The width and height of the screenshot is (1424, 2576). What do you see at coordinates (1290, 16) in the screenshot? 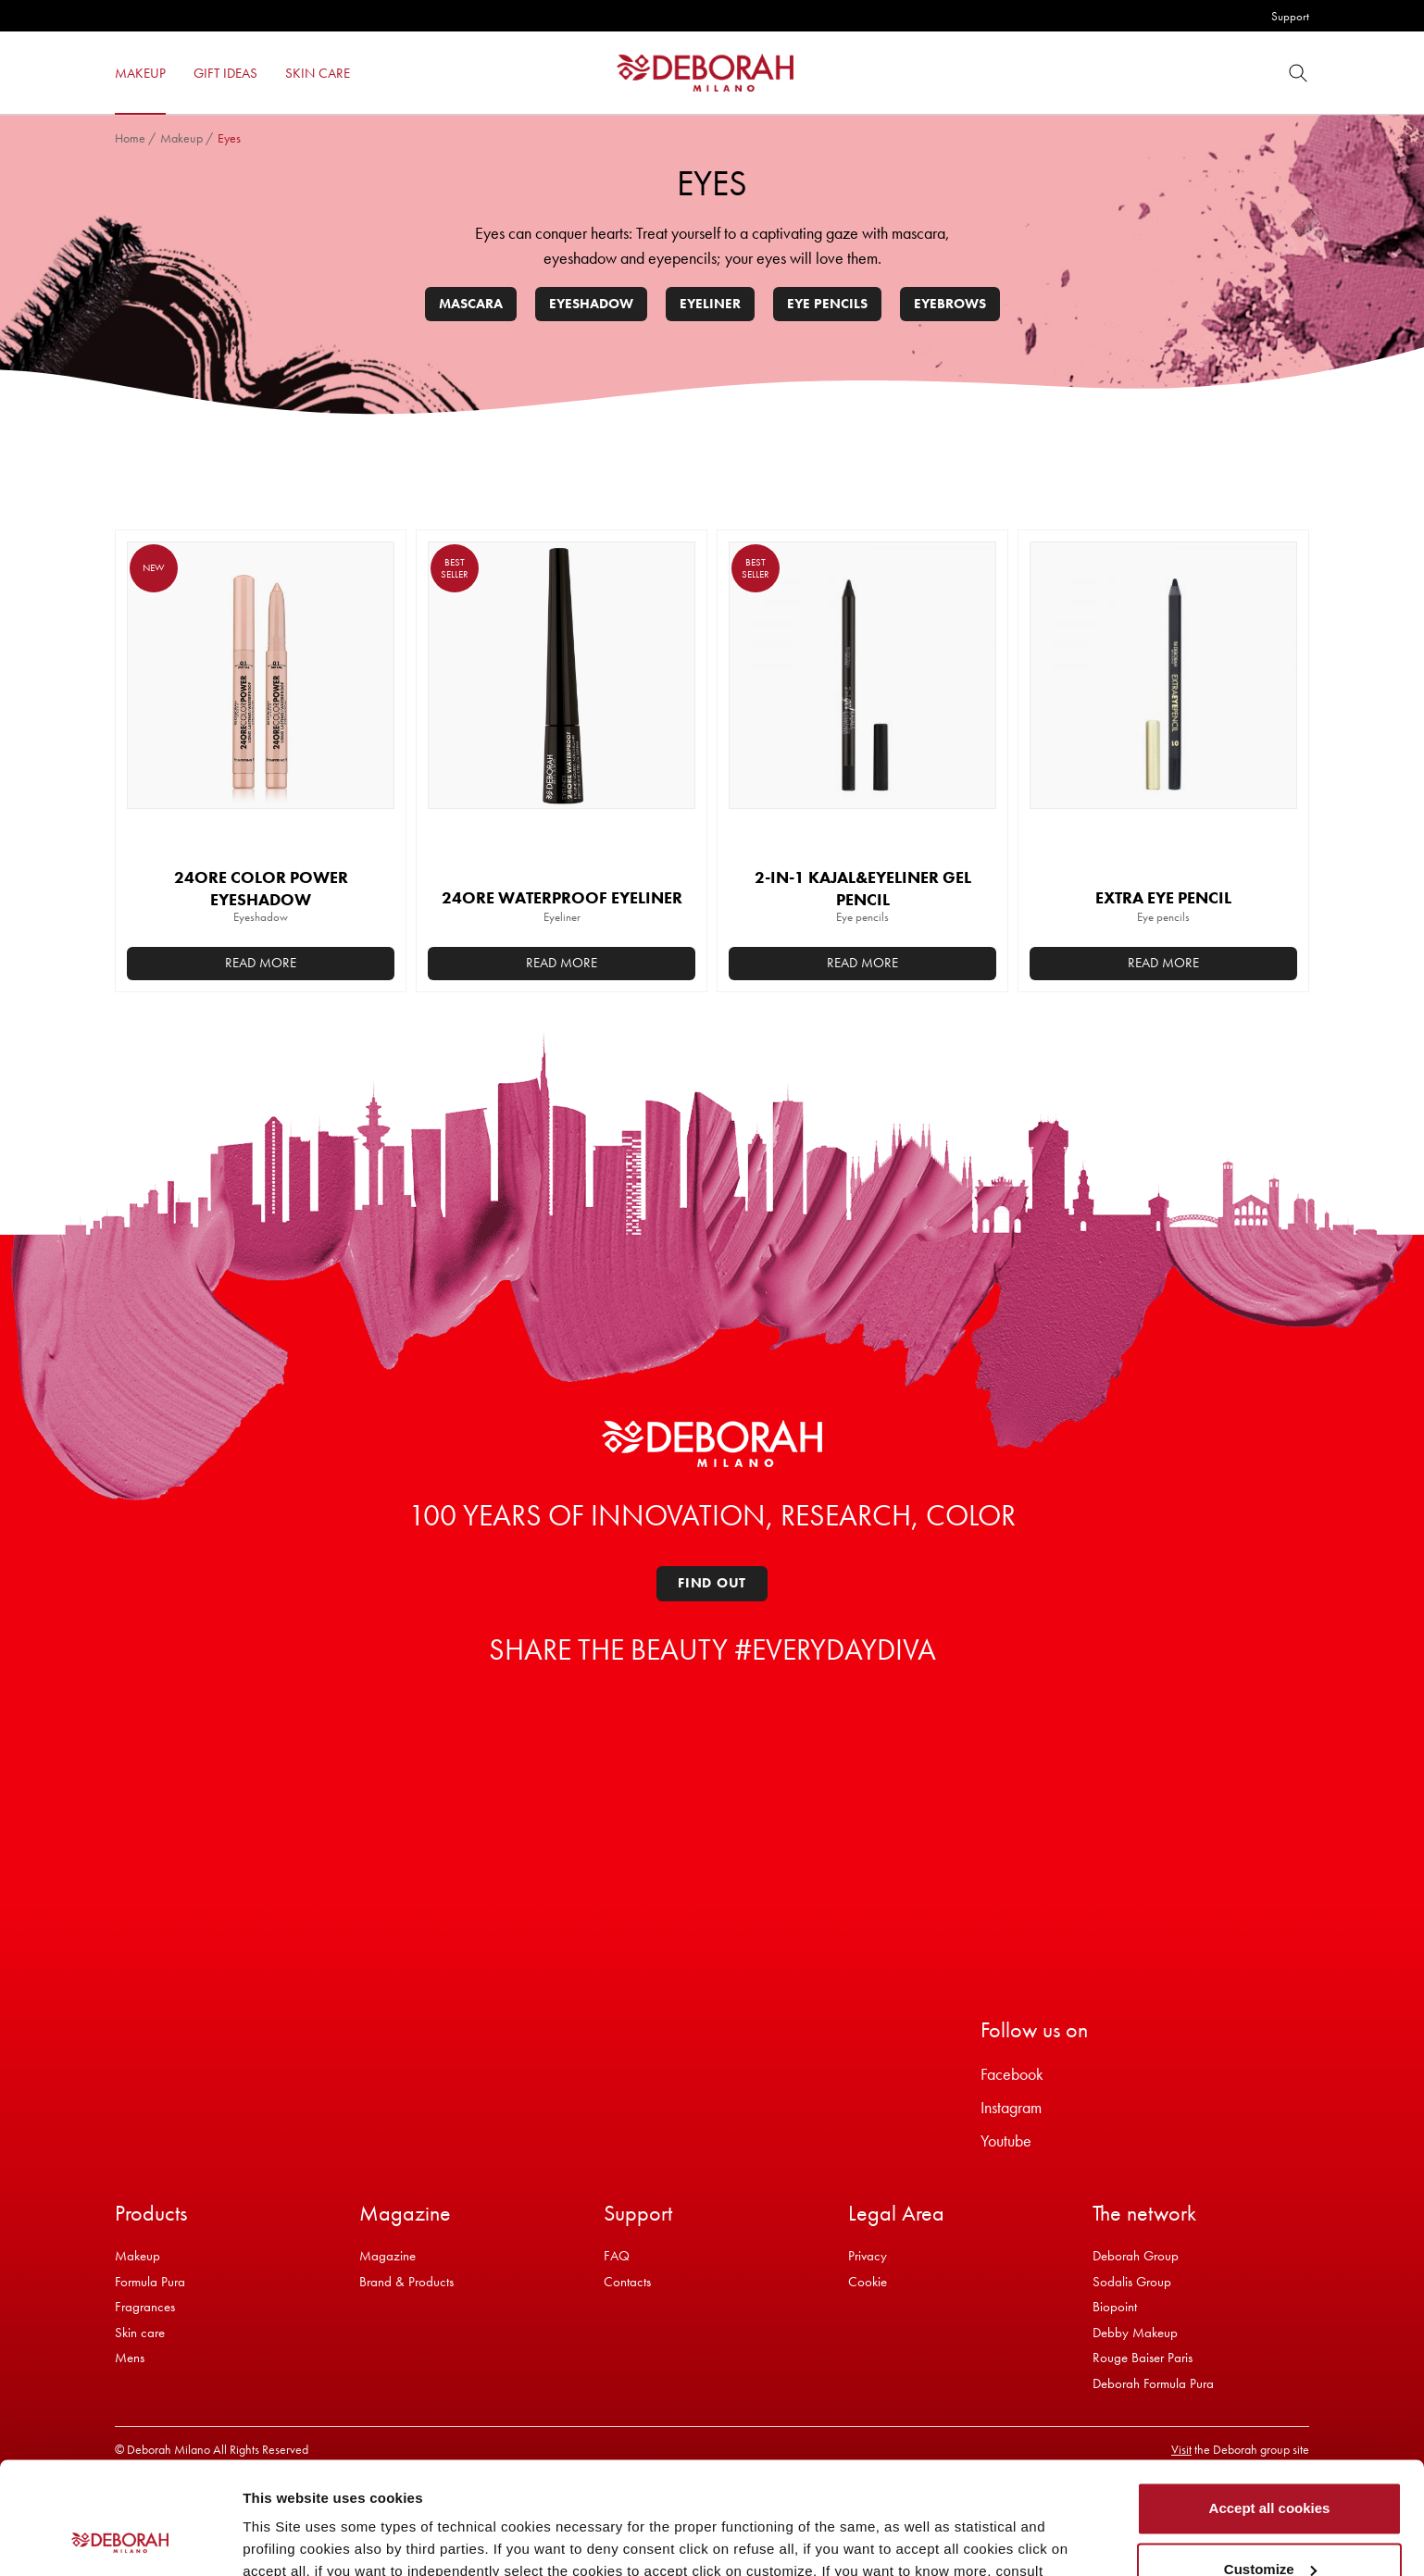
I see `Support` at bounding box center [1290, 16].